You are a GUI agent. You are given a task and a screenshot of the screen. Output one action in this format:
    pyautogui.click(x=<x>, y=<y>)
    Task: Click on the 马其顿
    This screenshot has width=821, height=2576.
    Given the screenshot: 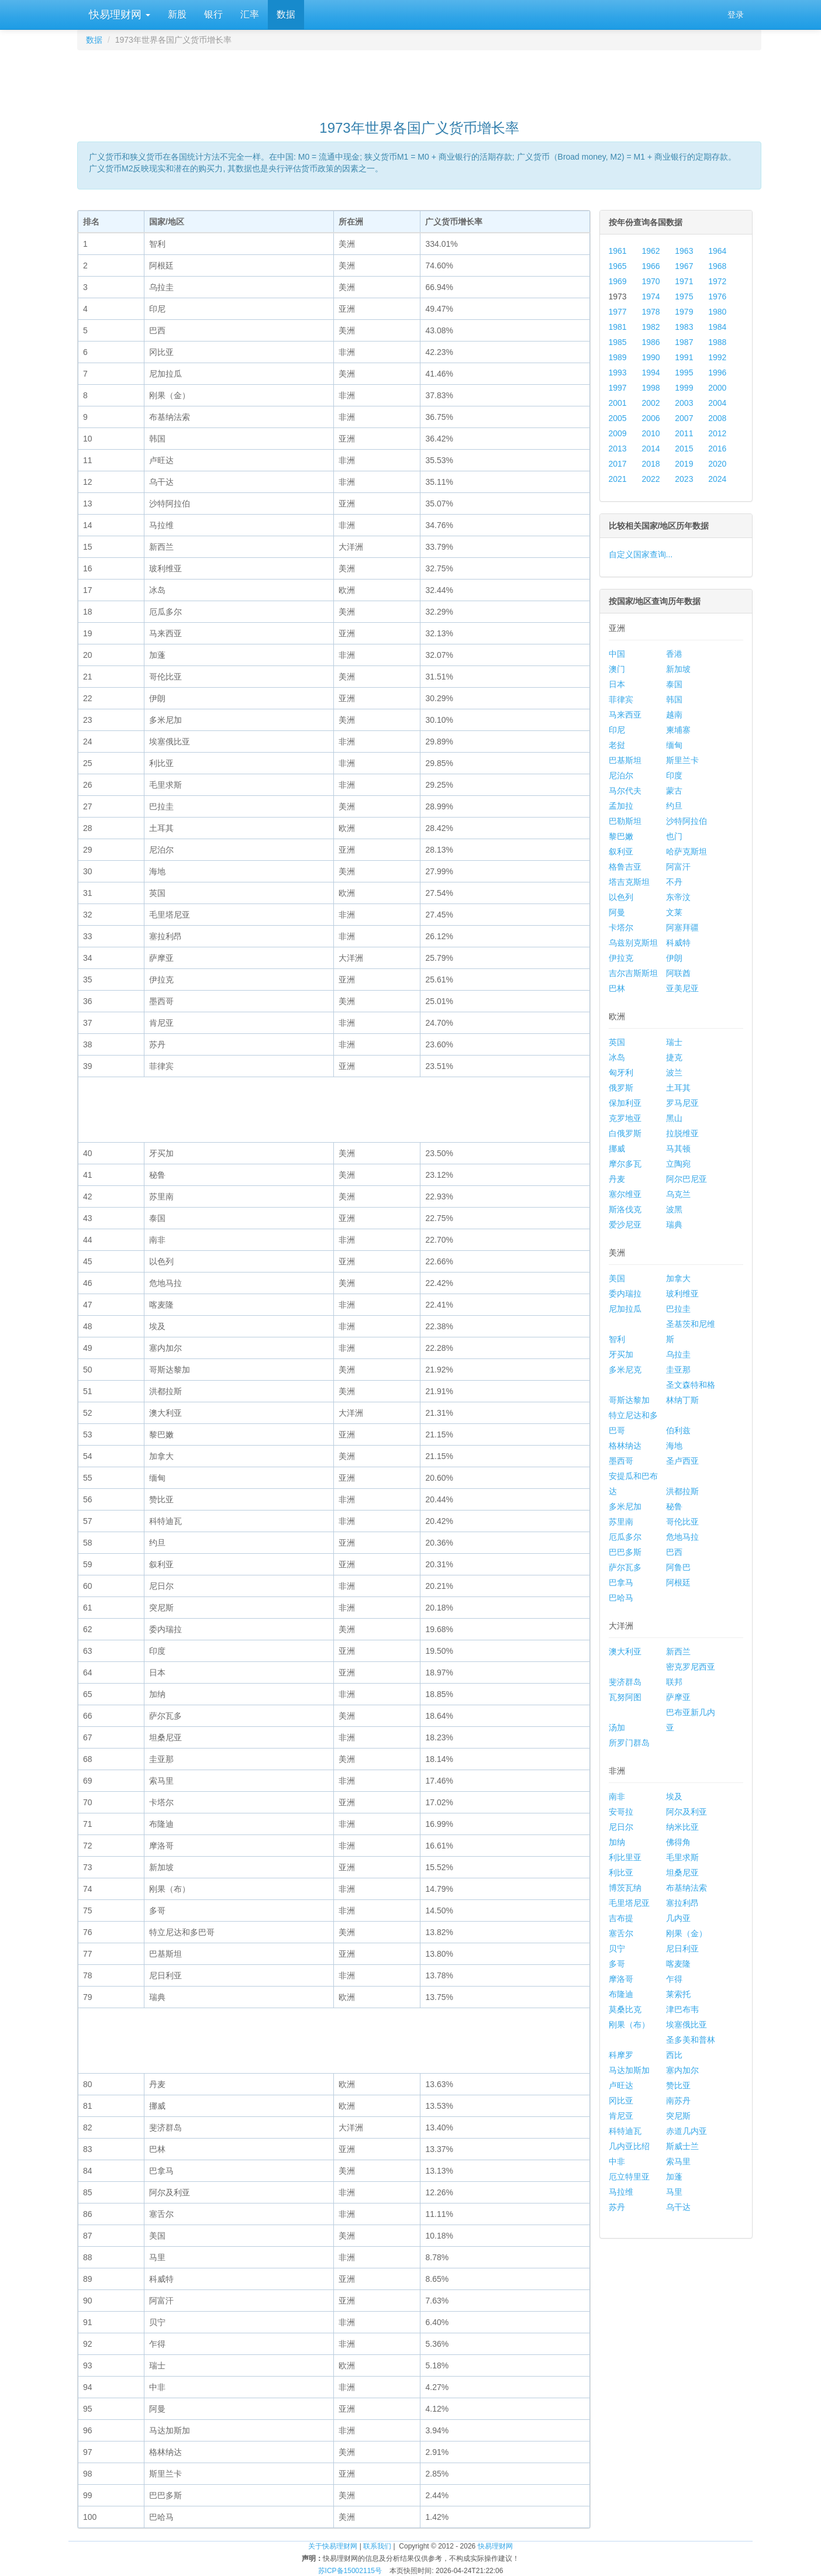 What is the action you would take?
    pyautogui.click(x=678, y=1148)
    